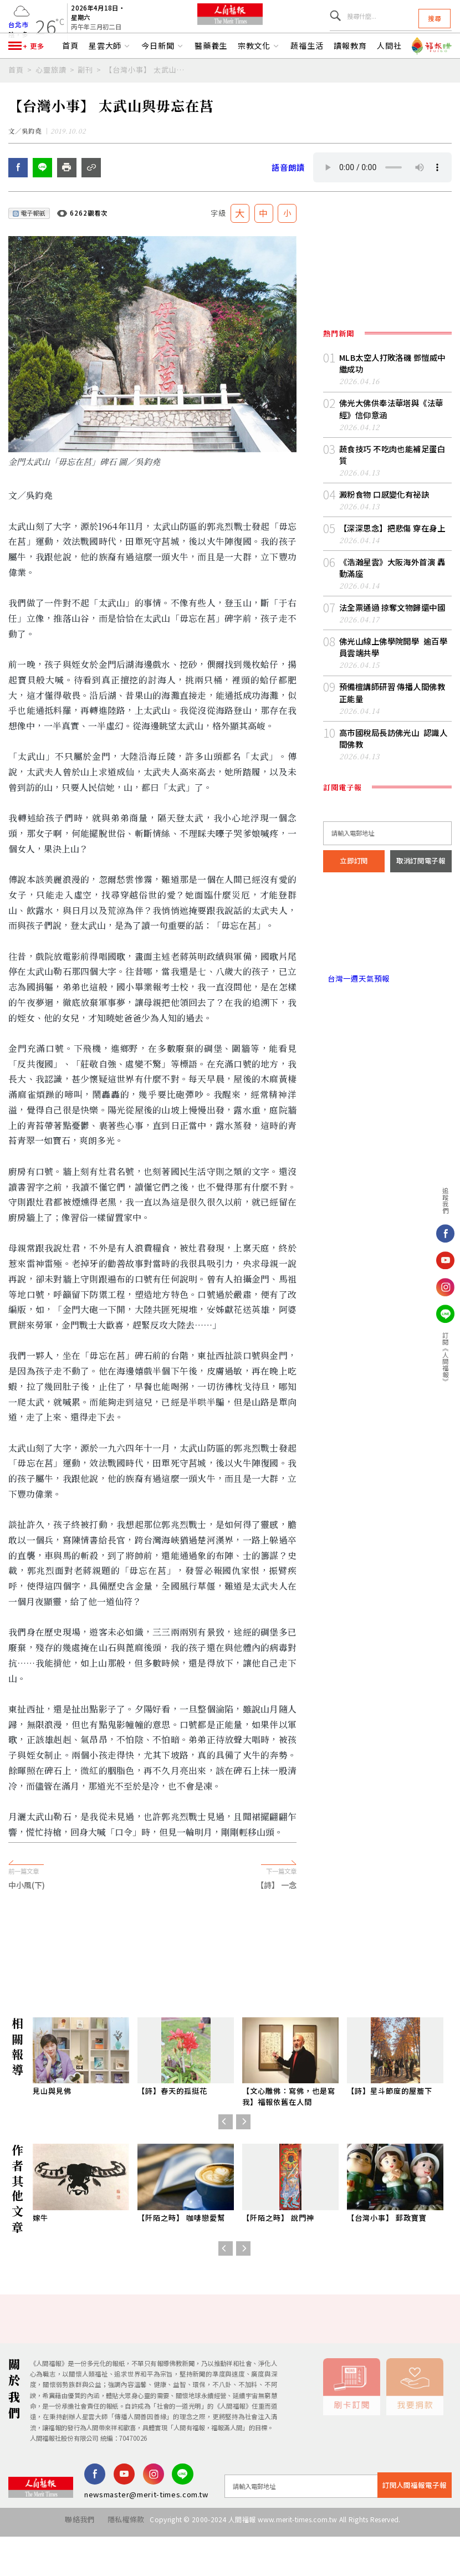 The image size is (460, 2576). Describe the element at coordinates (51, 98) in the screenshot. I see `心靈旅讀` at that location.